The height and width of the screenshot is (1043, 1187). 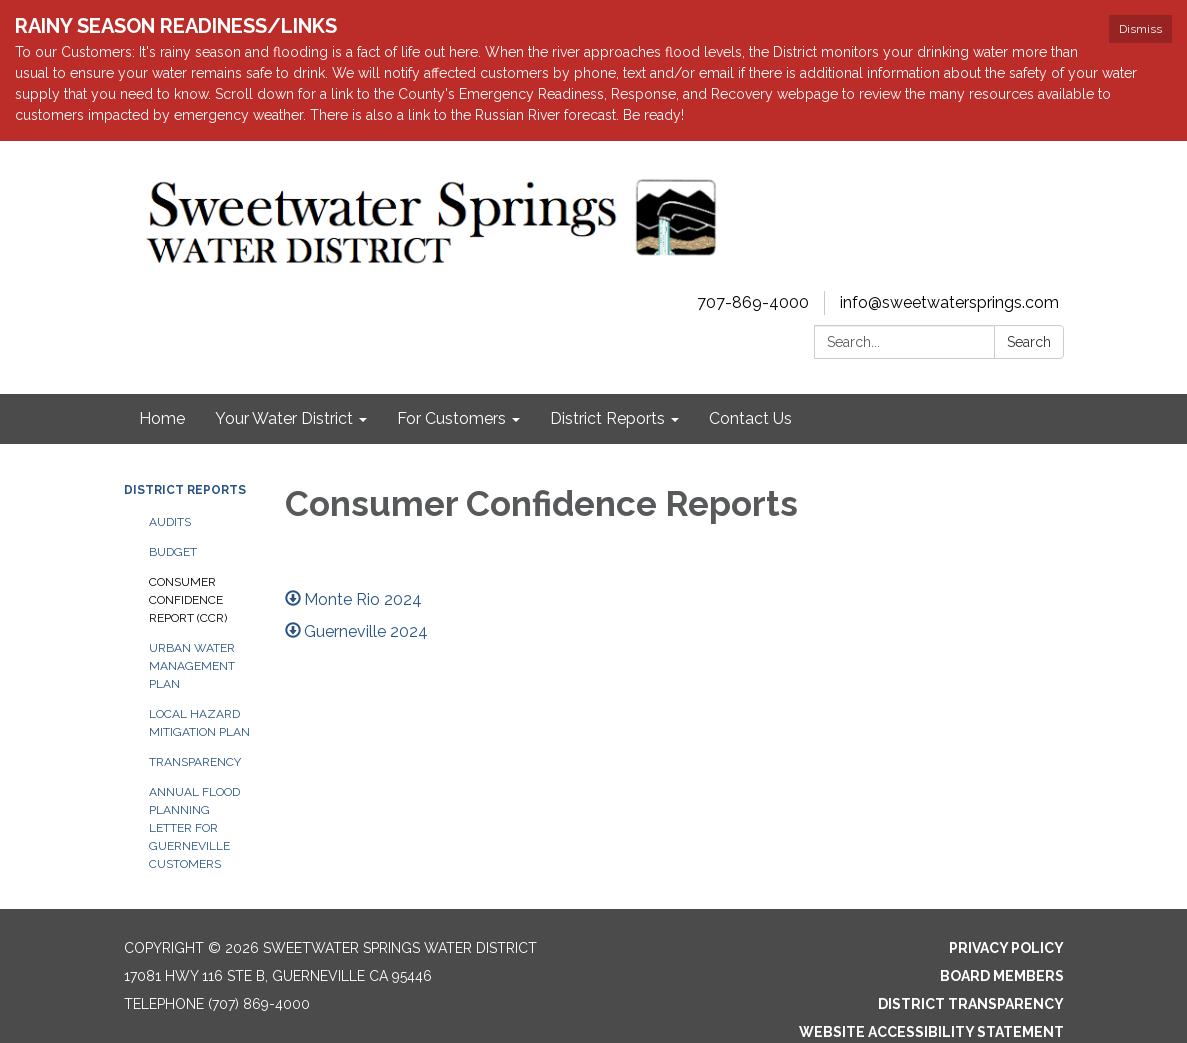 What do you see at coordinates (607, 418) in the screenshot?
I see `District Reports [menuitem]` at bounding box center [607, 418].